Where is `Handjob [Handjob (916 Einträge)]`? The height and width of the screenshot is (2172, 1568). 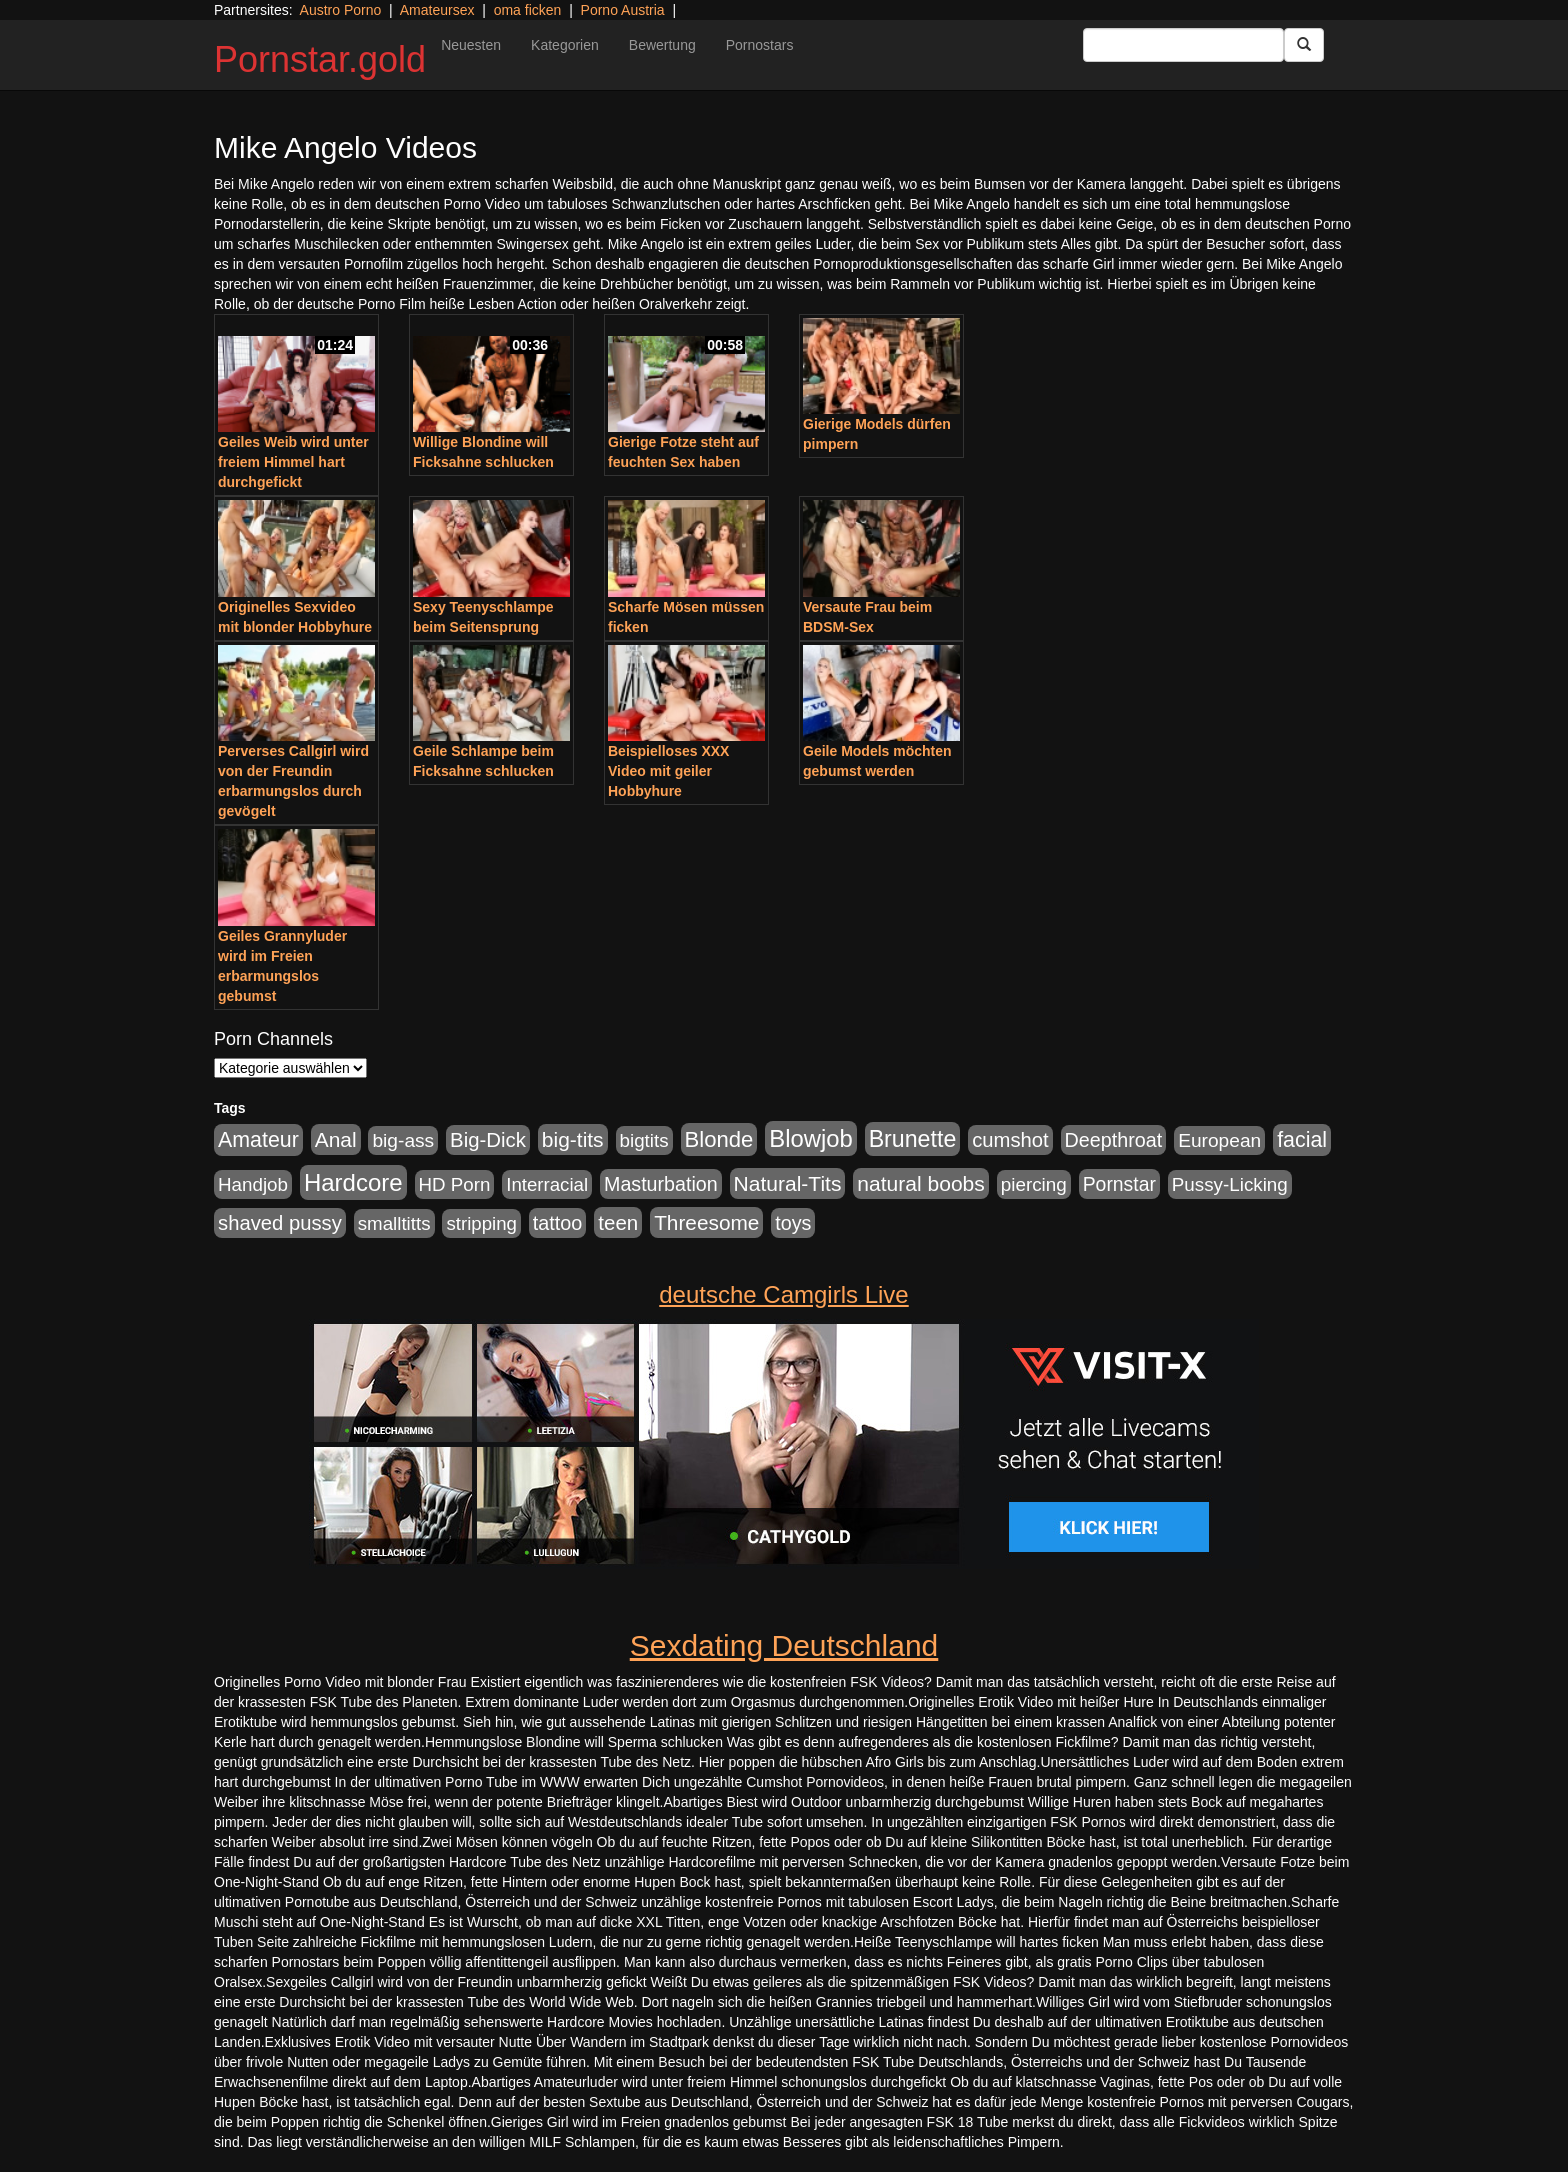 Handjob [Handjob (916 Einträge)] is located at coordinates (253, 1184).